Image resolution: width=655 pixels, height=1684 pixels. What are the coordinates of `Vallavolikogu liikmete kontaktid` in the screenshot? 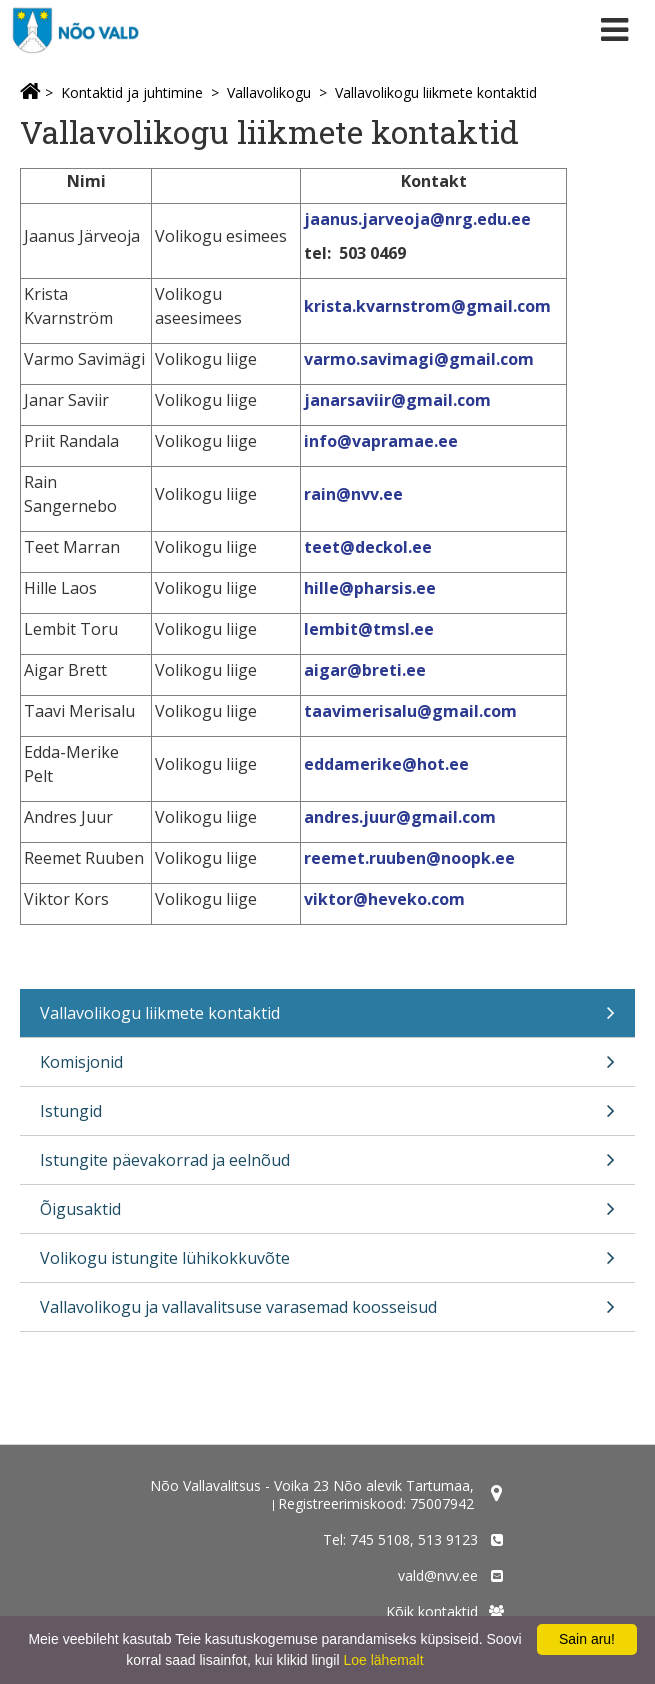 It's located at (436, 92).